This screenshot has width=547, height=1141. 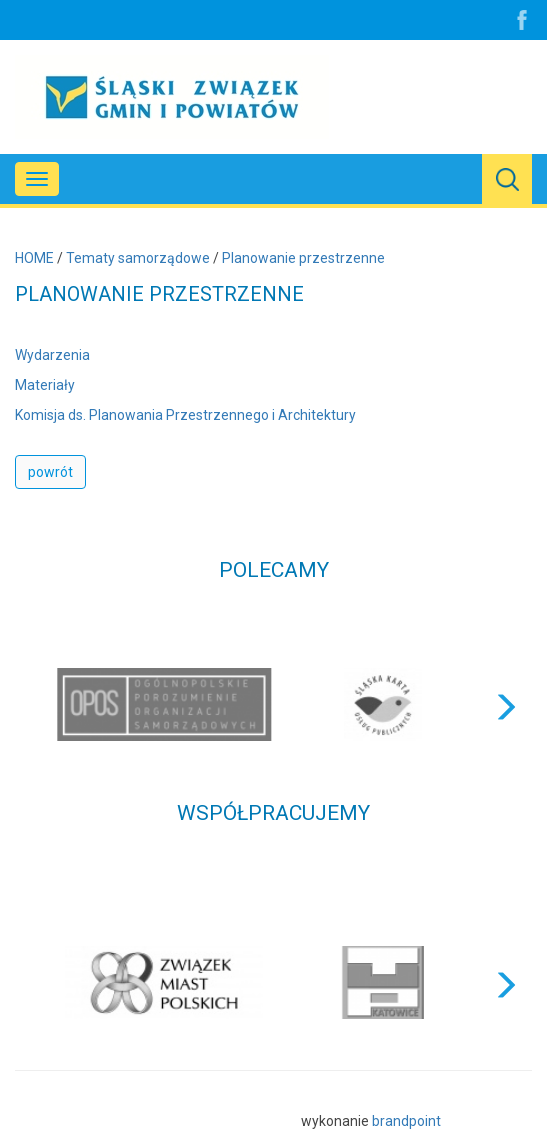 I want to click on Tematy samorządowe, so click(x=138, y=258).